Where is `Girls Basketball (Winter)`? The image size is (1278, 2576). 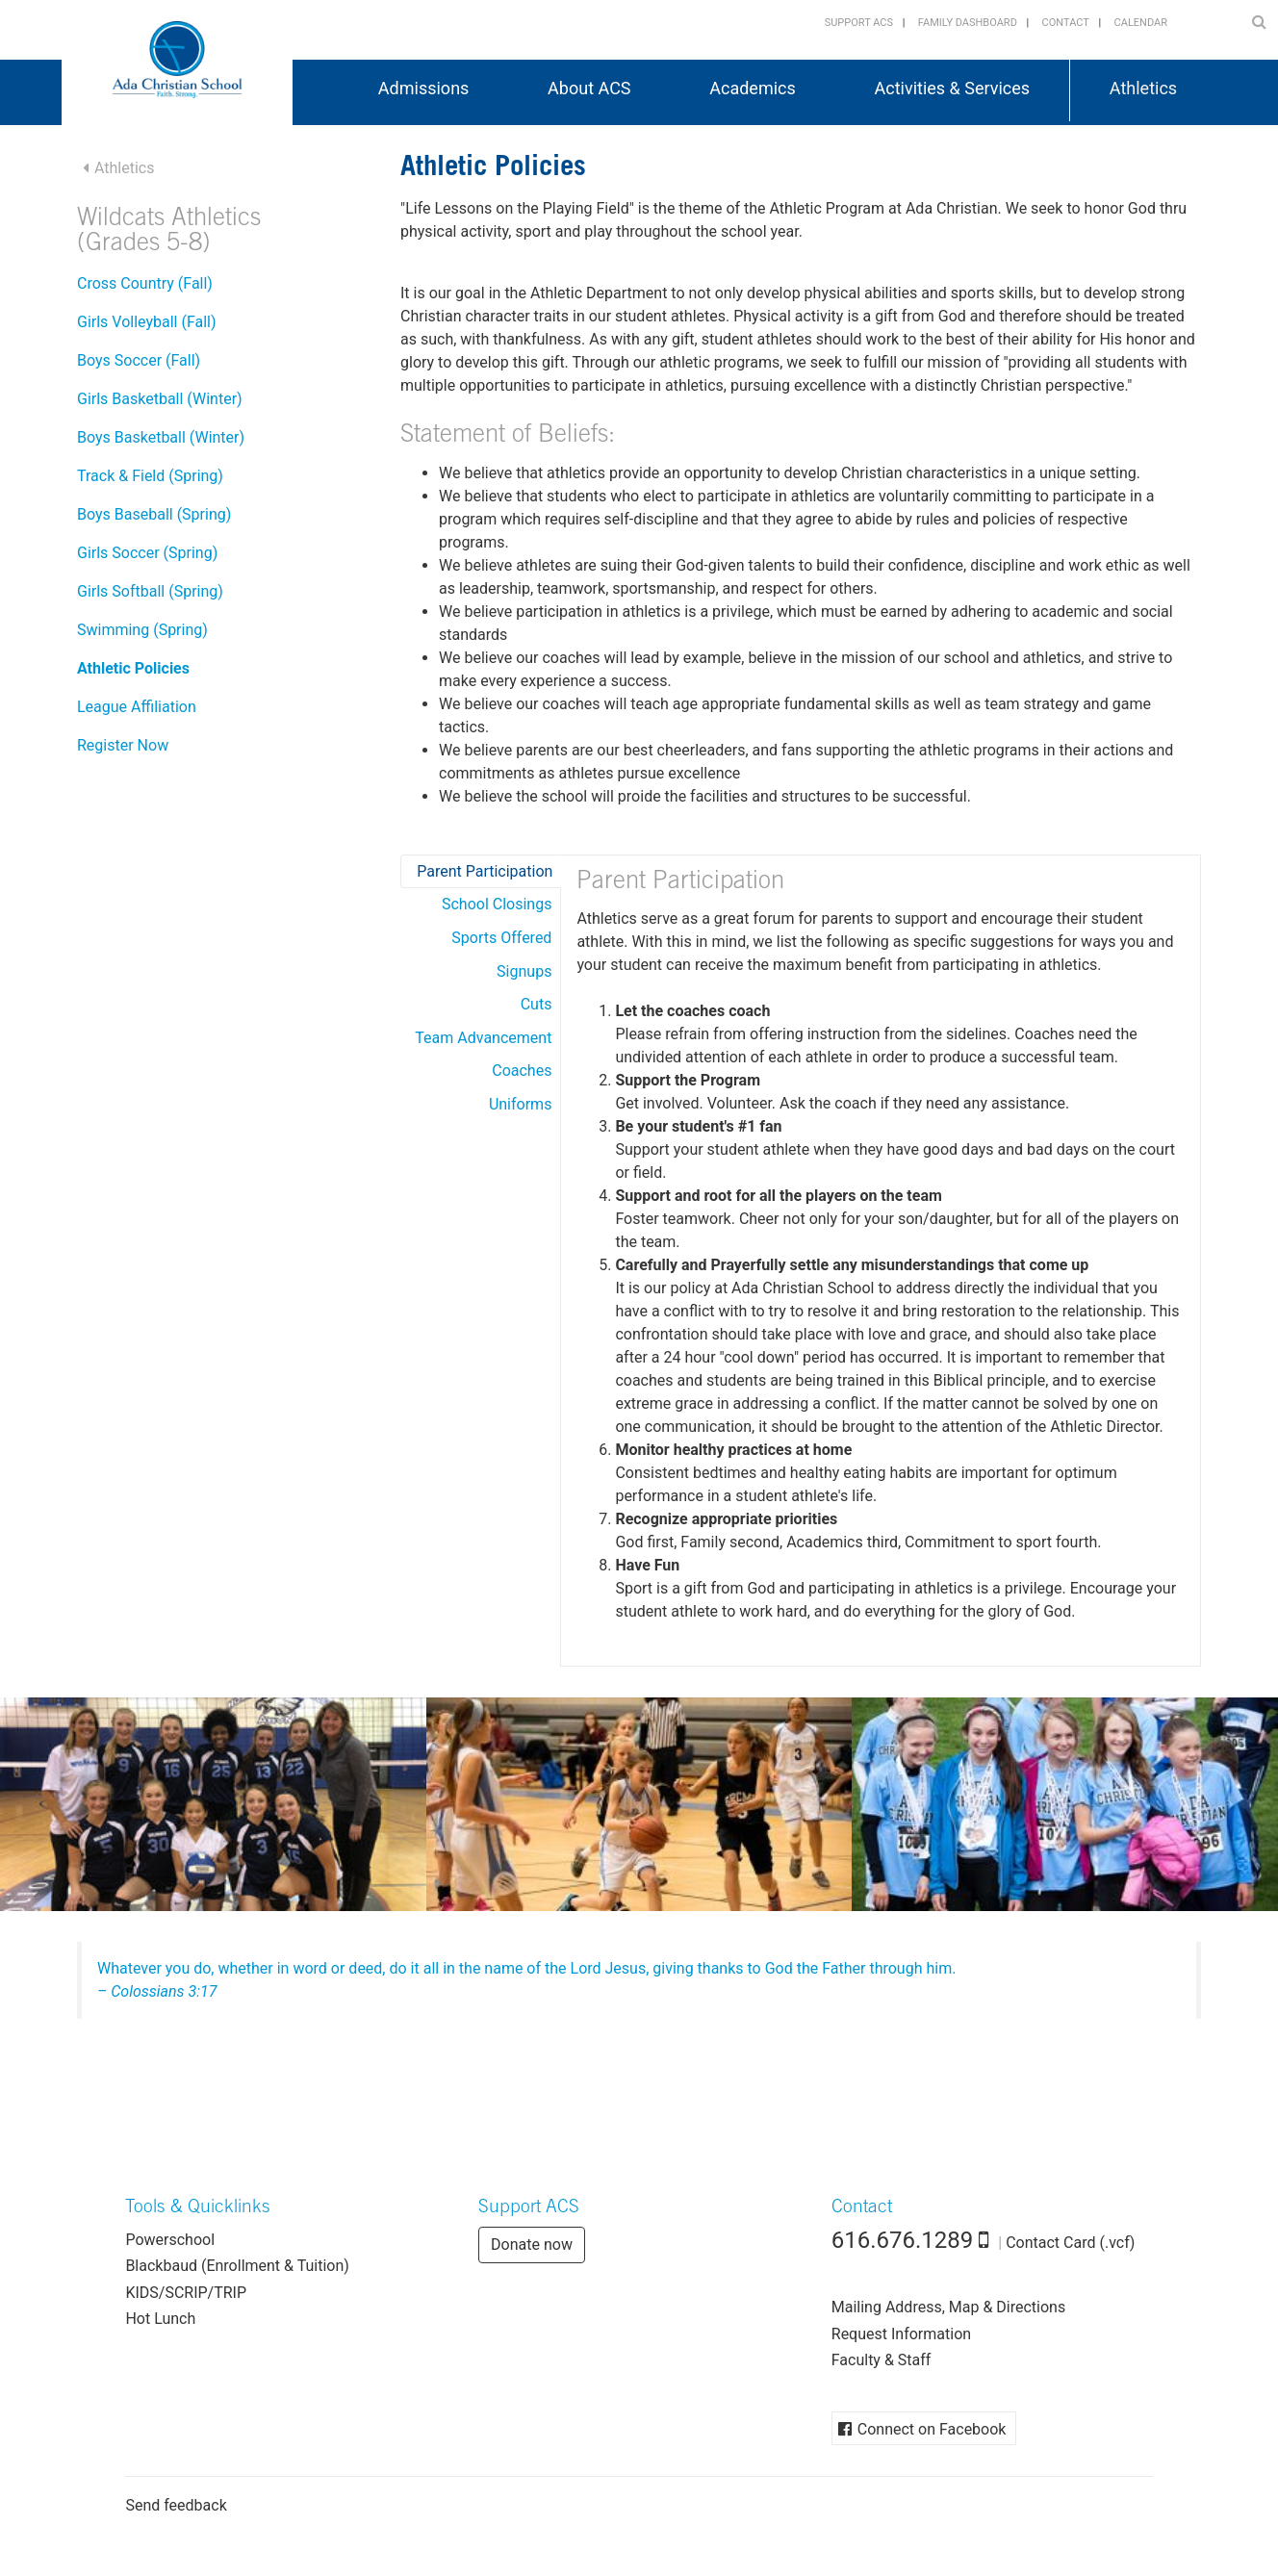
Girls Basketball (Winter) is located at coordinates (160, 399).